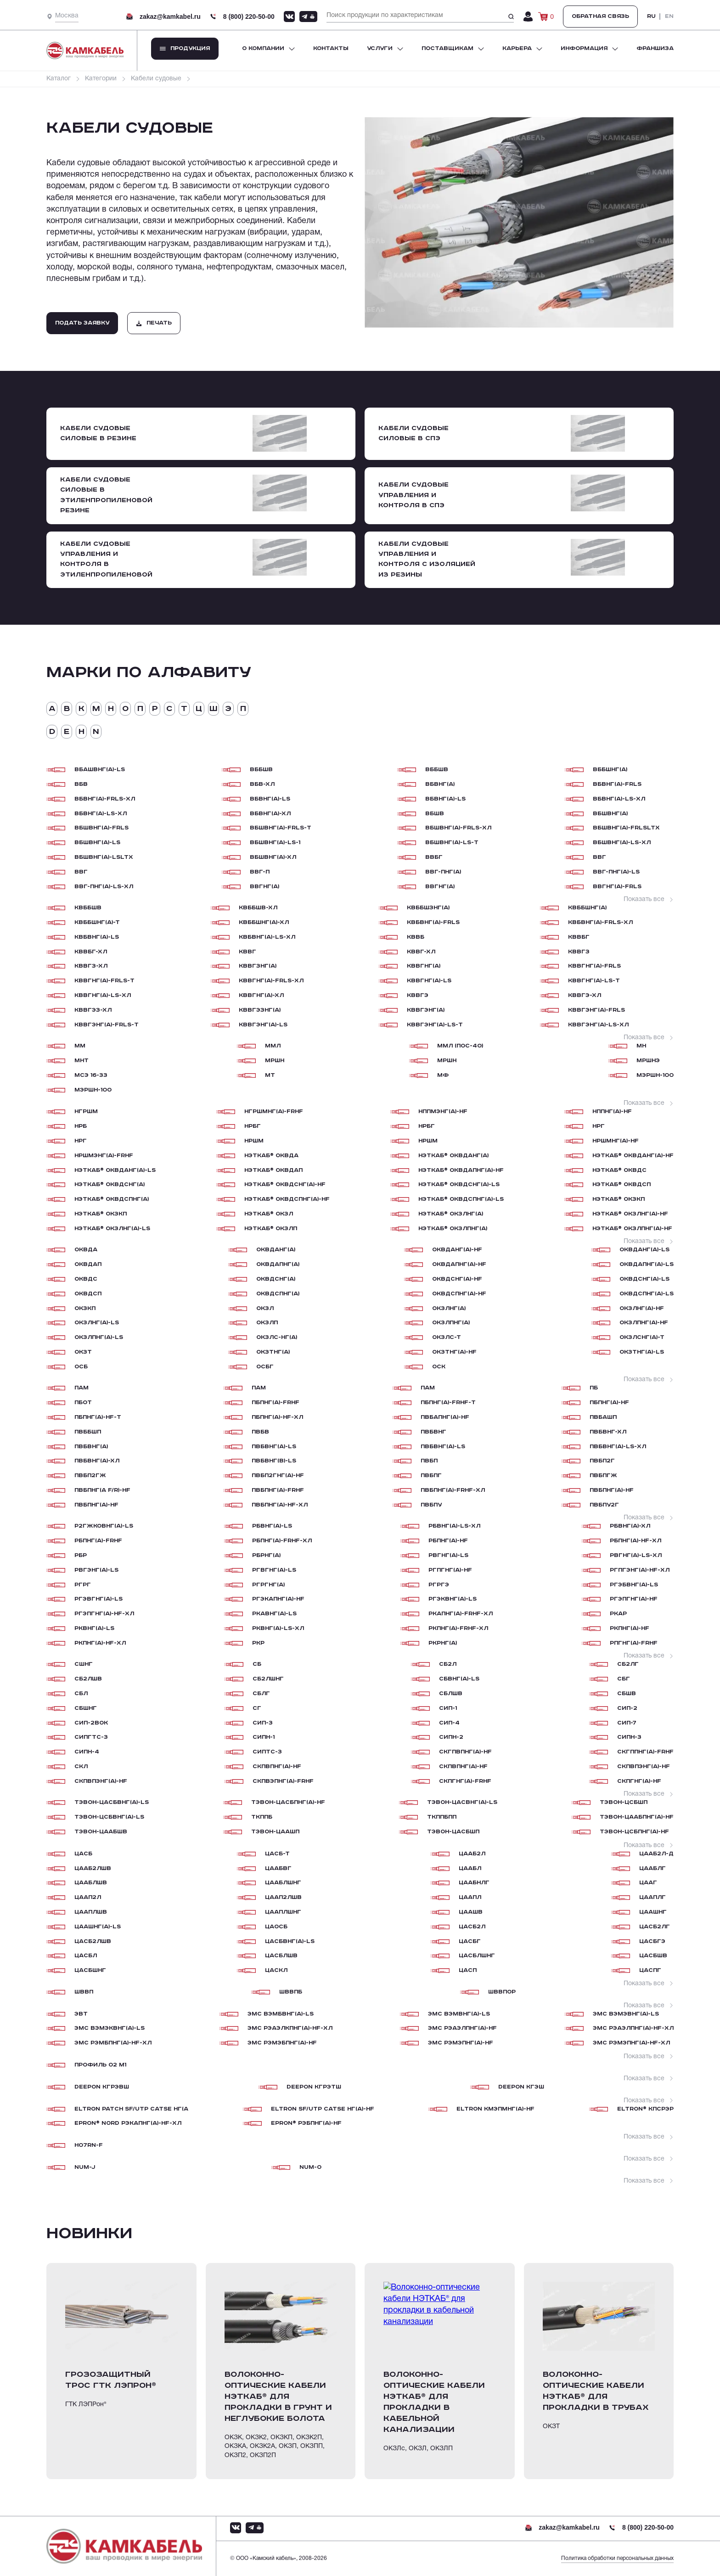 This screenshot has width=720, height=2576. I want to click on С [tab], so click(169, 708).